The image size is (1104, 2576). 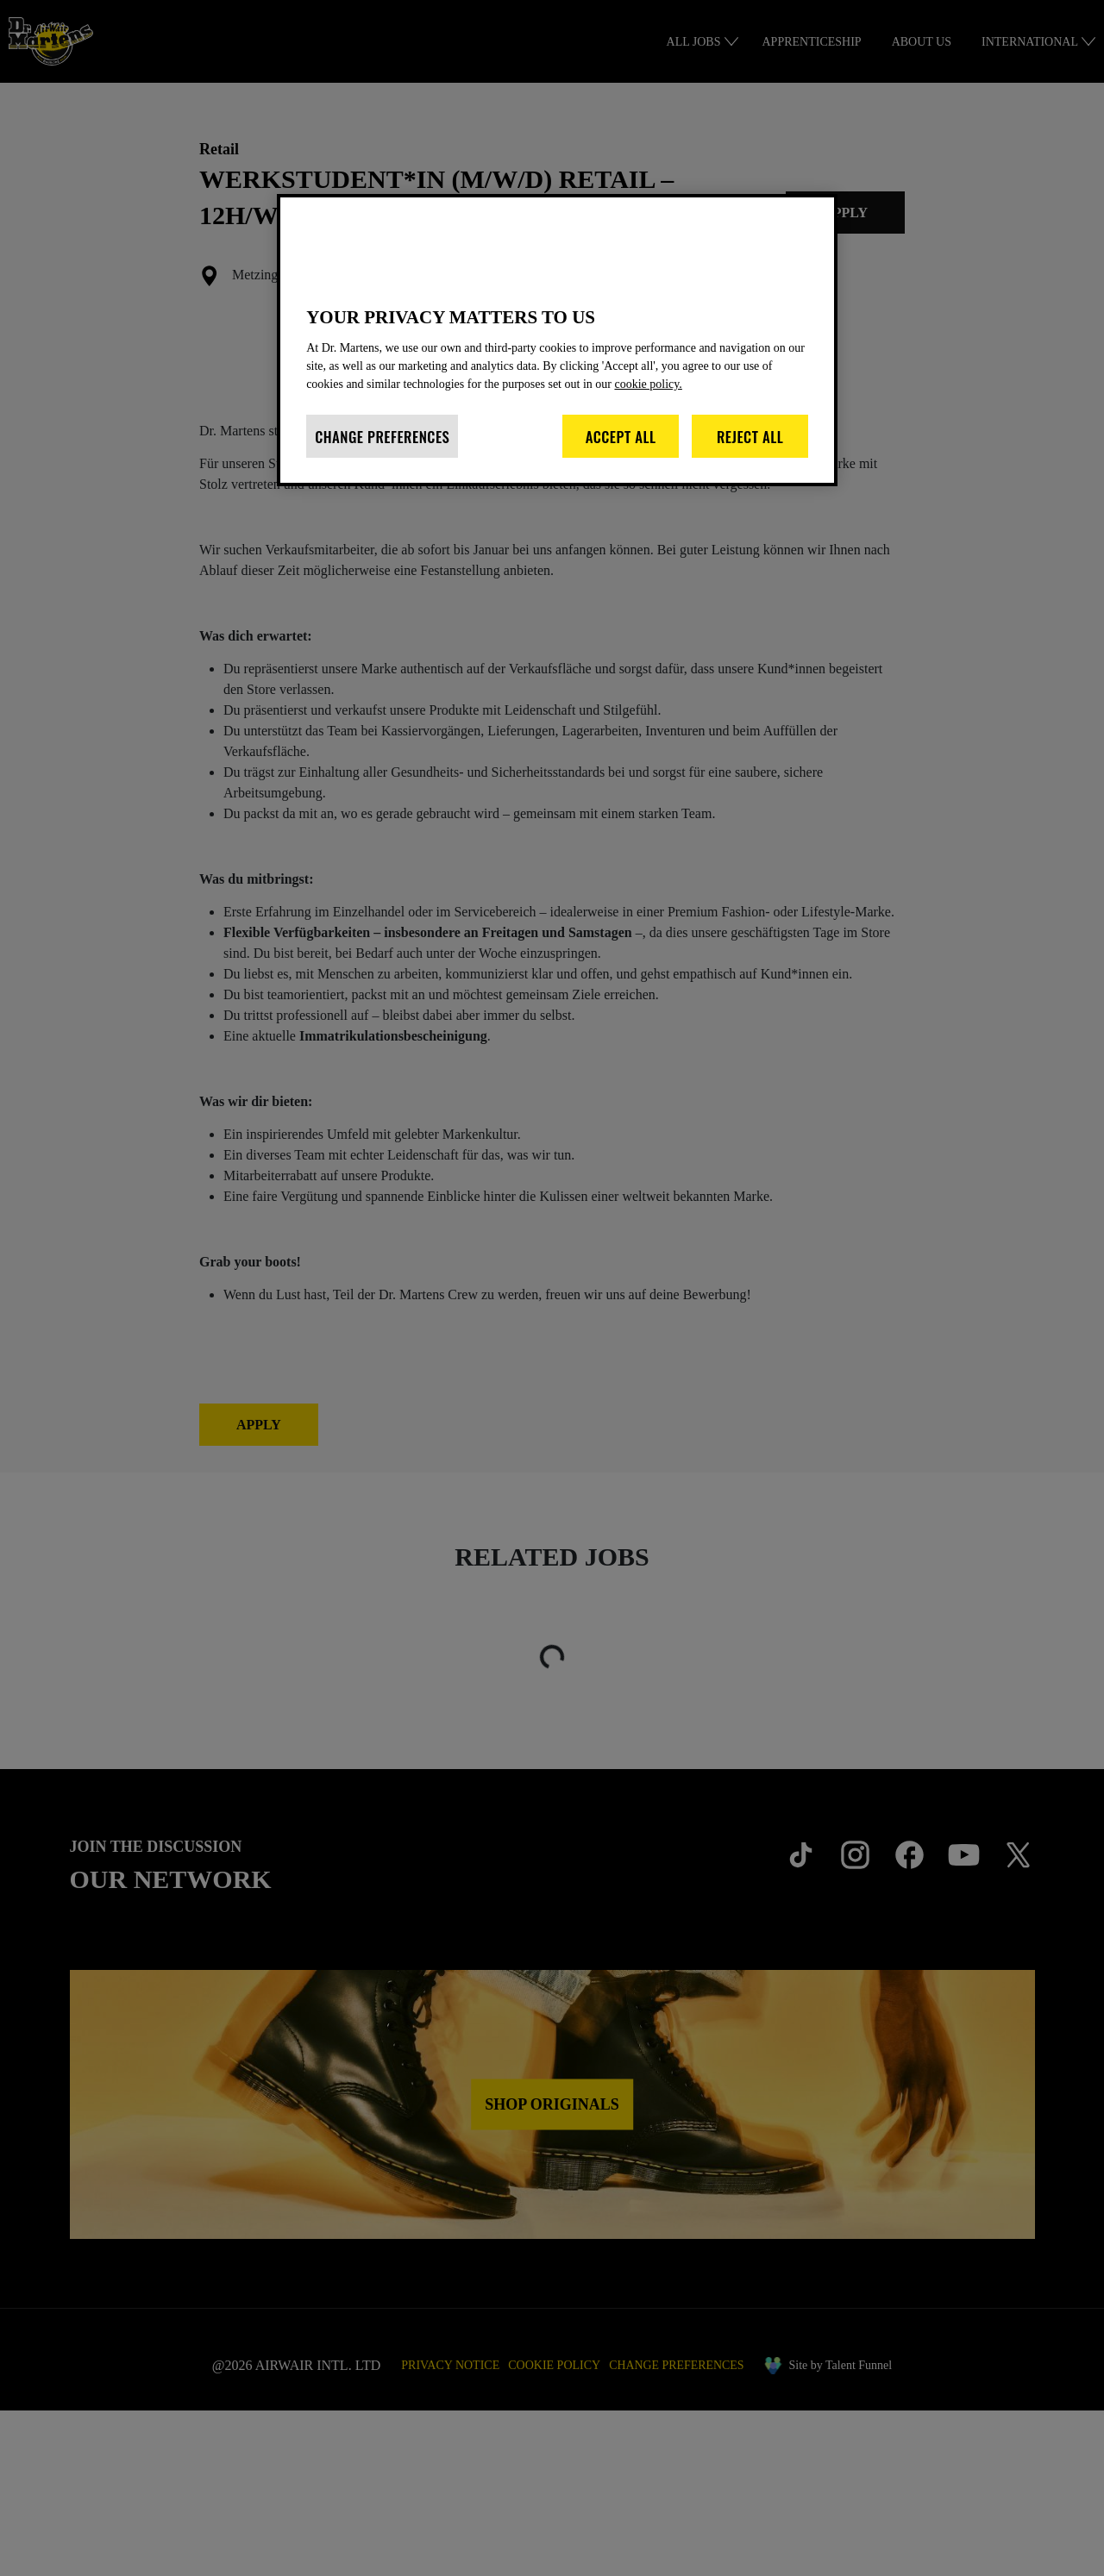 I want to click on Reject All, so click(x=750, y=455).